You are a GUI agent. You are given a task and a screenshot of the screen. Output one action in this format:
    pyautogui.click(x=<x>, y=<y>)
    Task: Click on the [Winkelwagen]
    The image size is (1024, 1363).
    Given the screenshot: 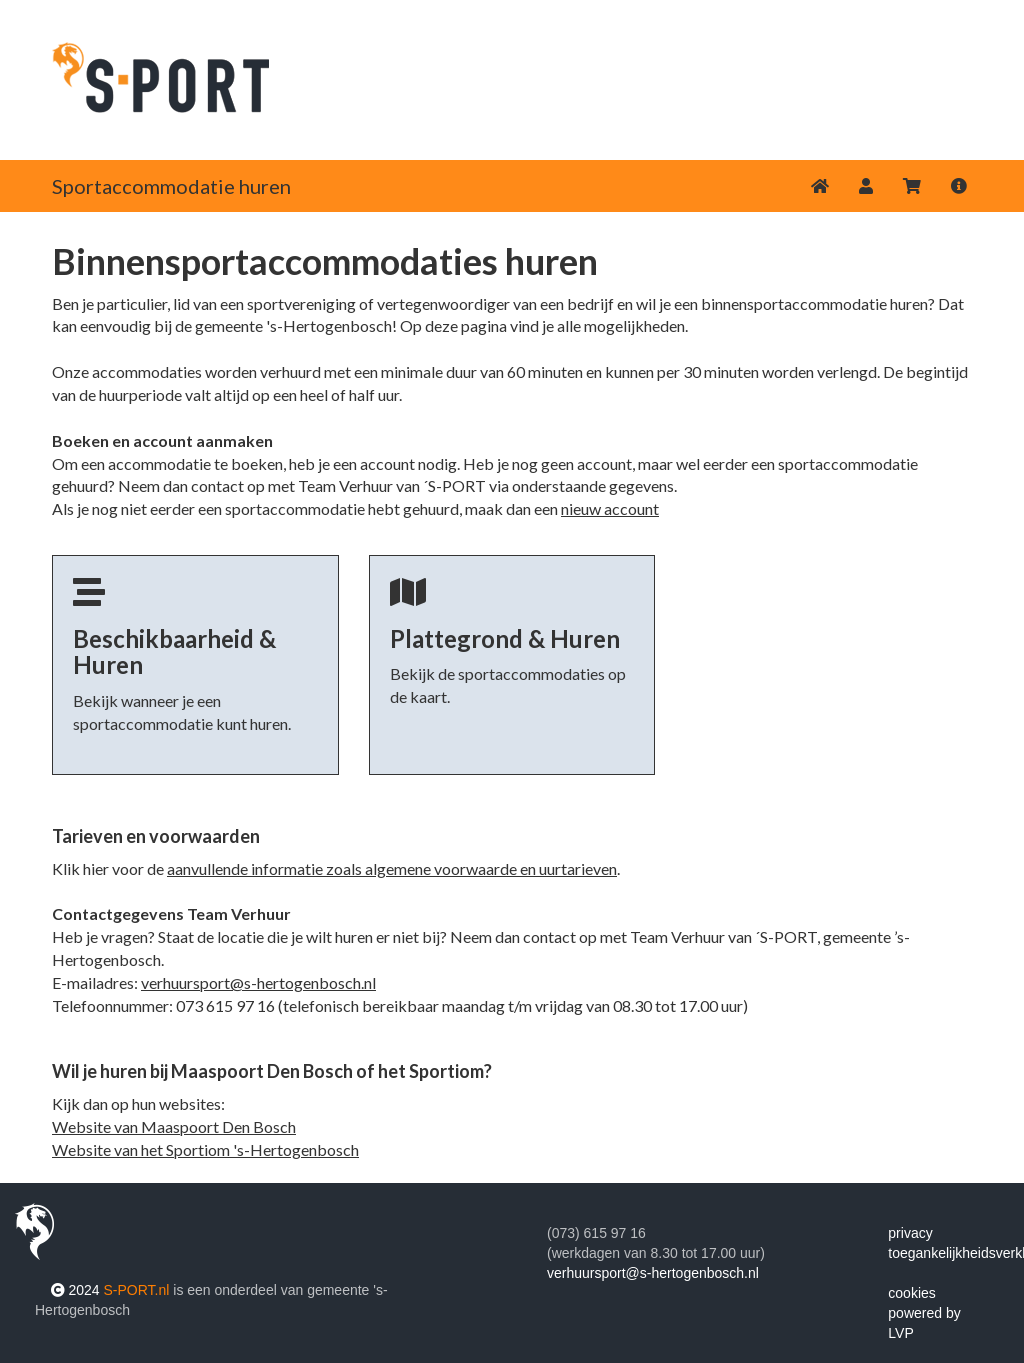 What is the action you would take?
    pyautogui.click(x=912, y=186)
    